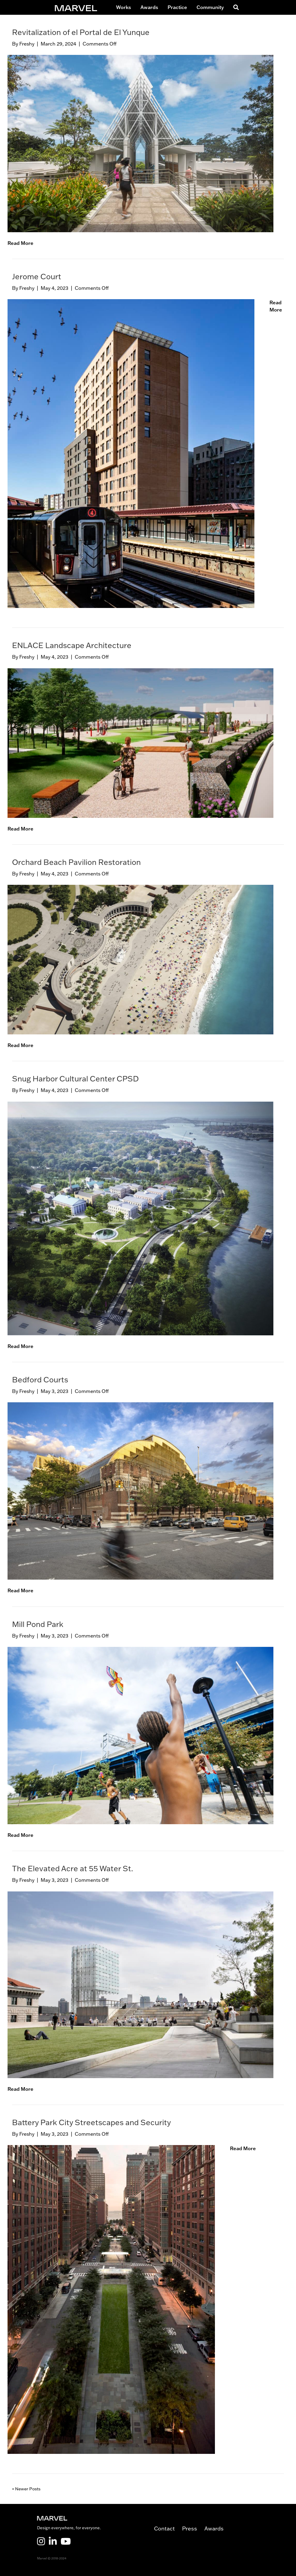  Describe the element at coordinates (26, 2489) in the screenshot. I see `« Newer Posts` at that location.